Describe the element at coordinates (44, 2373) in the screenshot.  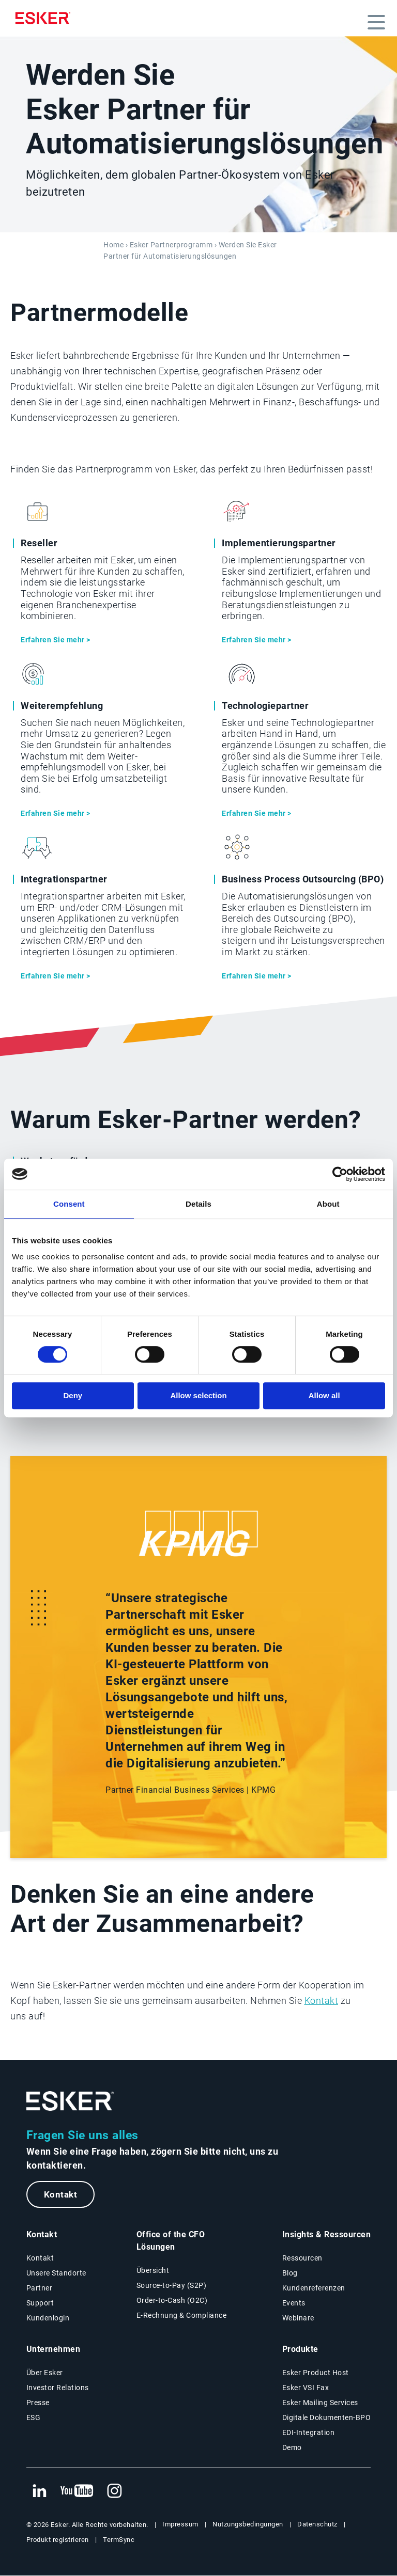
I see `Über Esker` at that location.